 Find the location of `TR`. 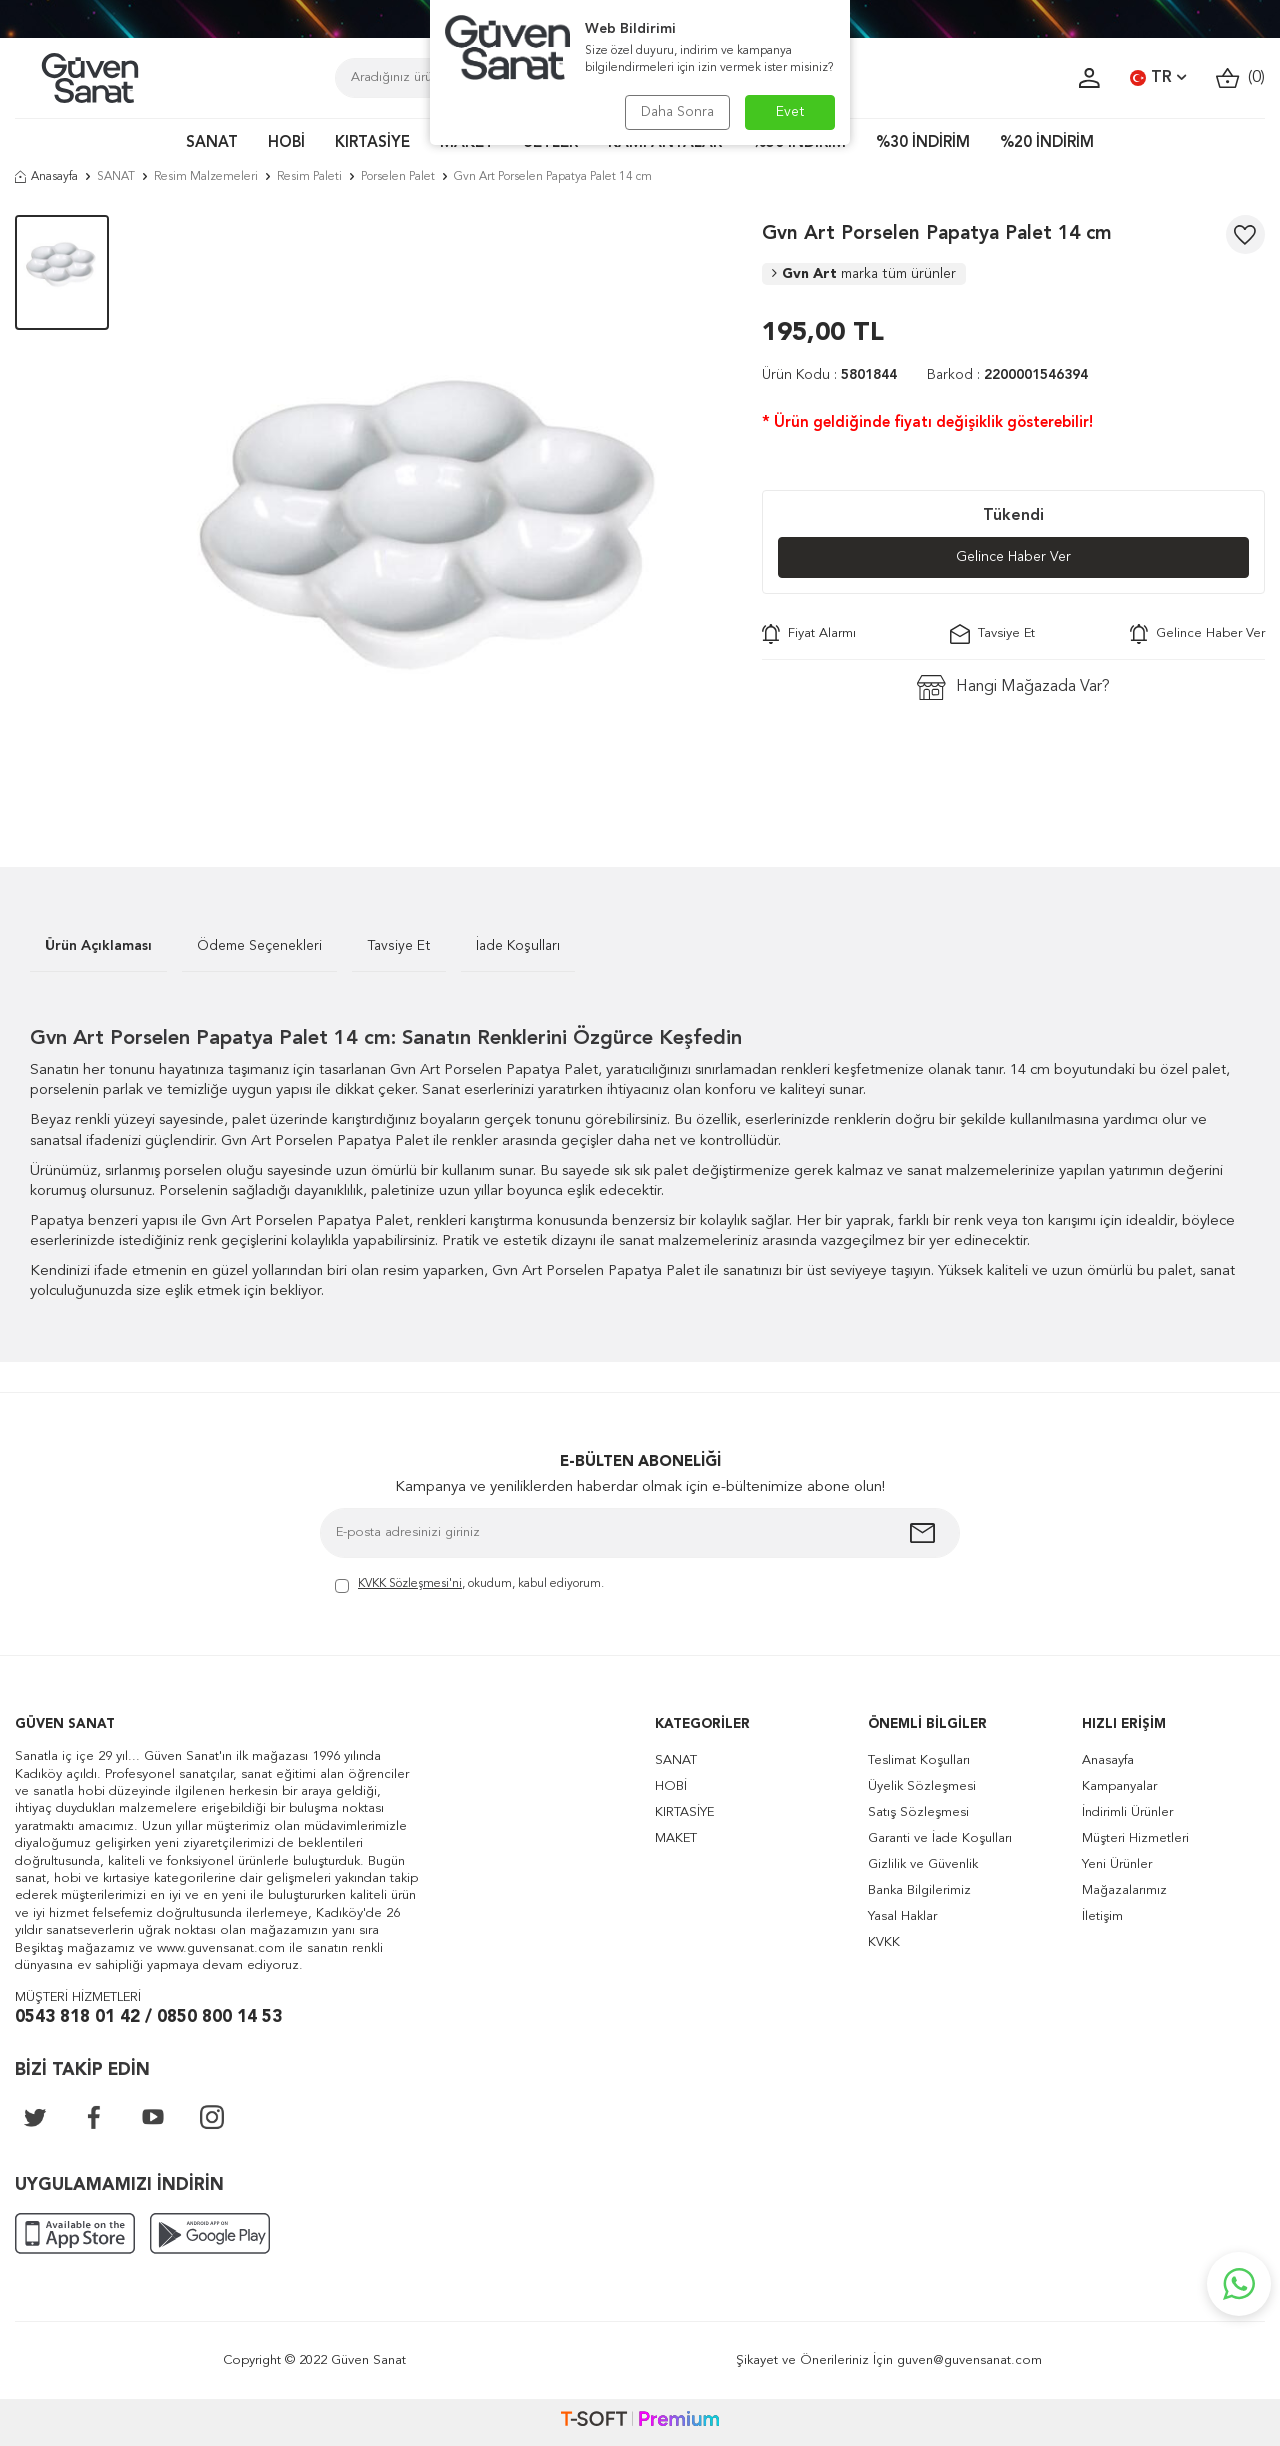

TR is located at coordinates (1158, 78).